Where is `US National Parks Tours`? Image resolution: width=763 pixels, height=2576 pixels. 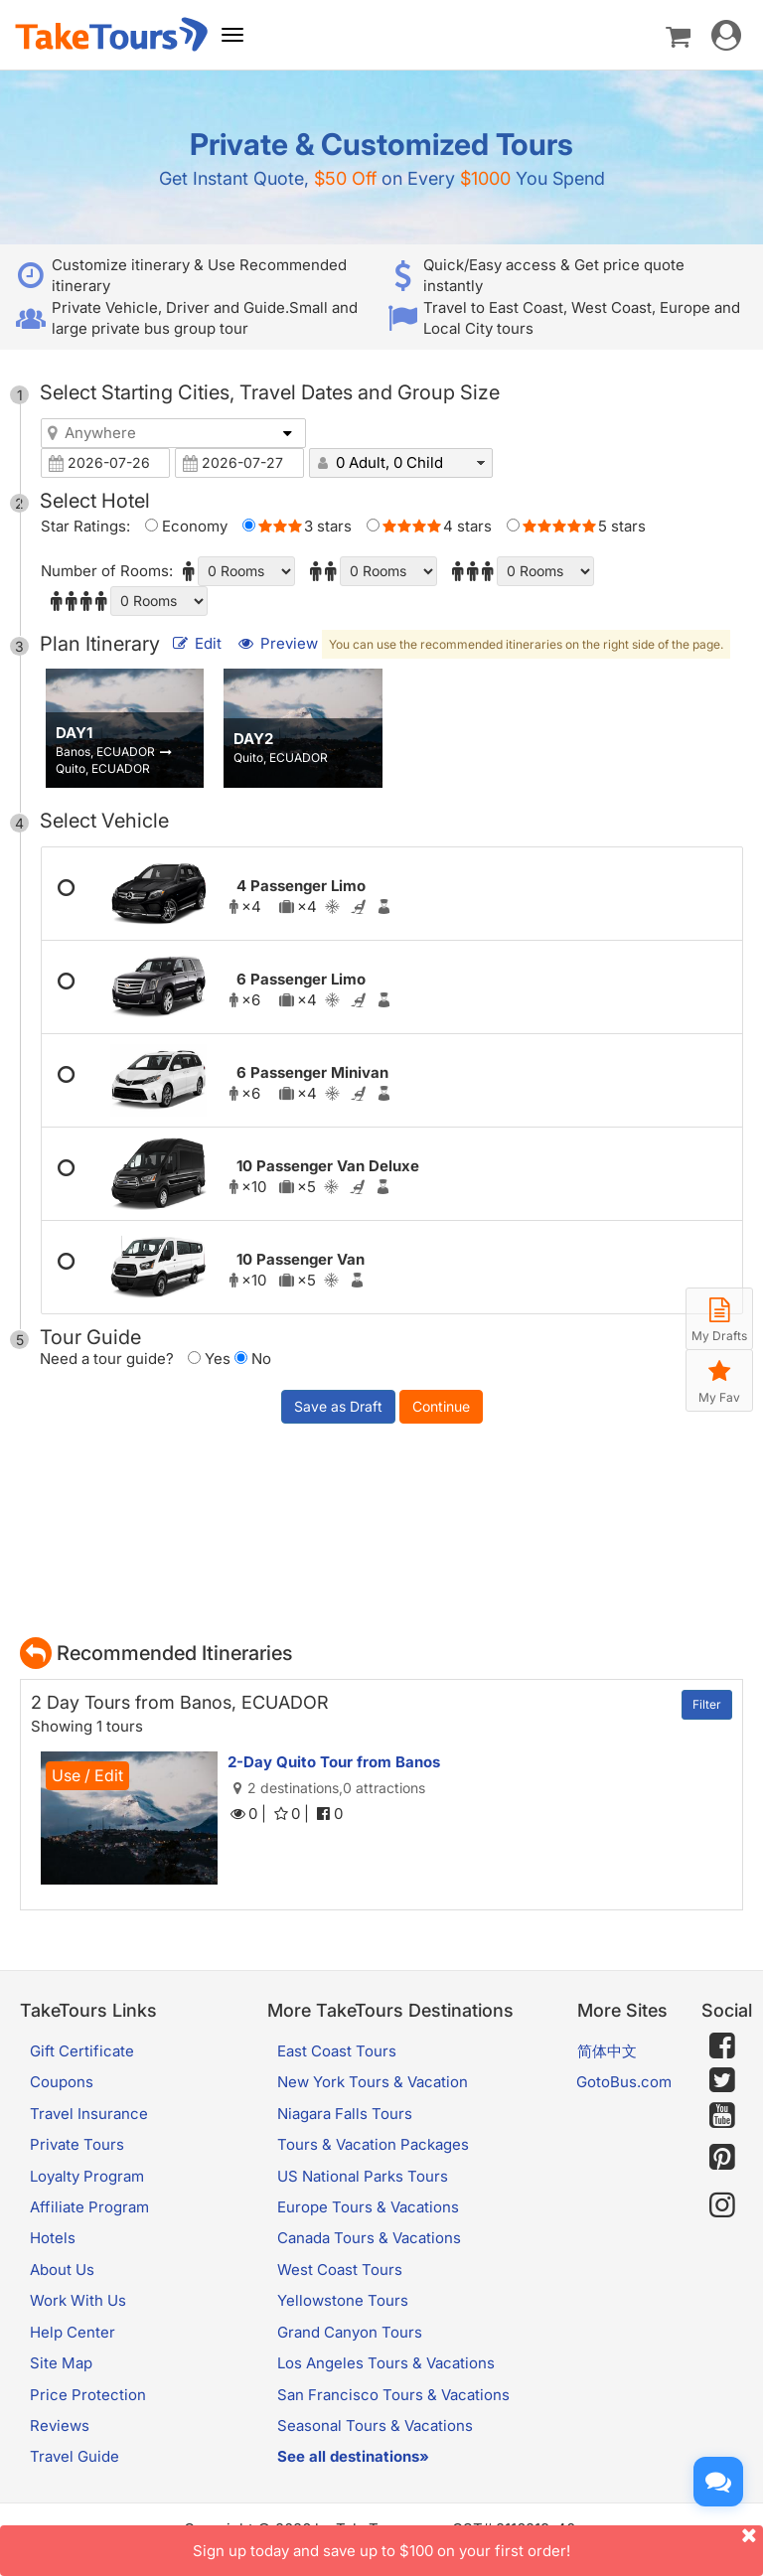
US National Parks Tours is located at coordinates (362, 2176).